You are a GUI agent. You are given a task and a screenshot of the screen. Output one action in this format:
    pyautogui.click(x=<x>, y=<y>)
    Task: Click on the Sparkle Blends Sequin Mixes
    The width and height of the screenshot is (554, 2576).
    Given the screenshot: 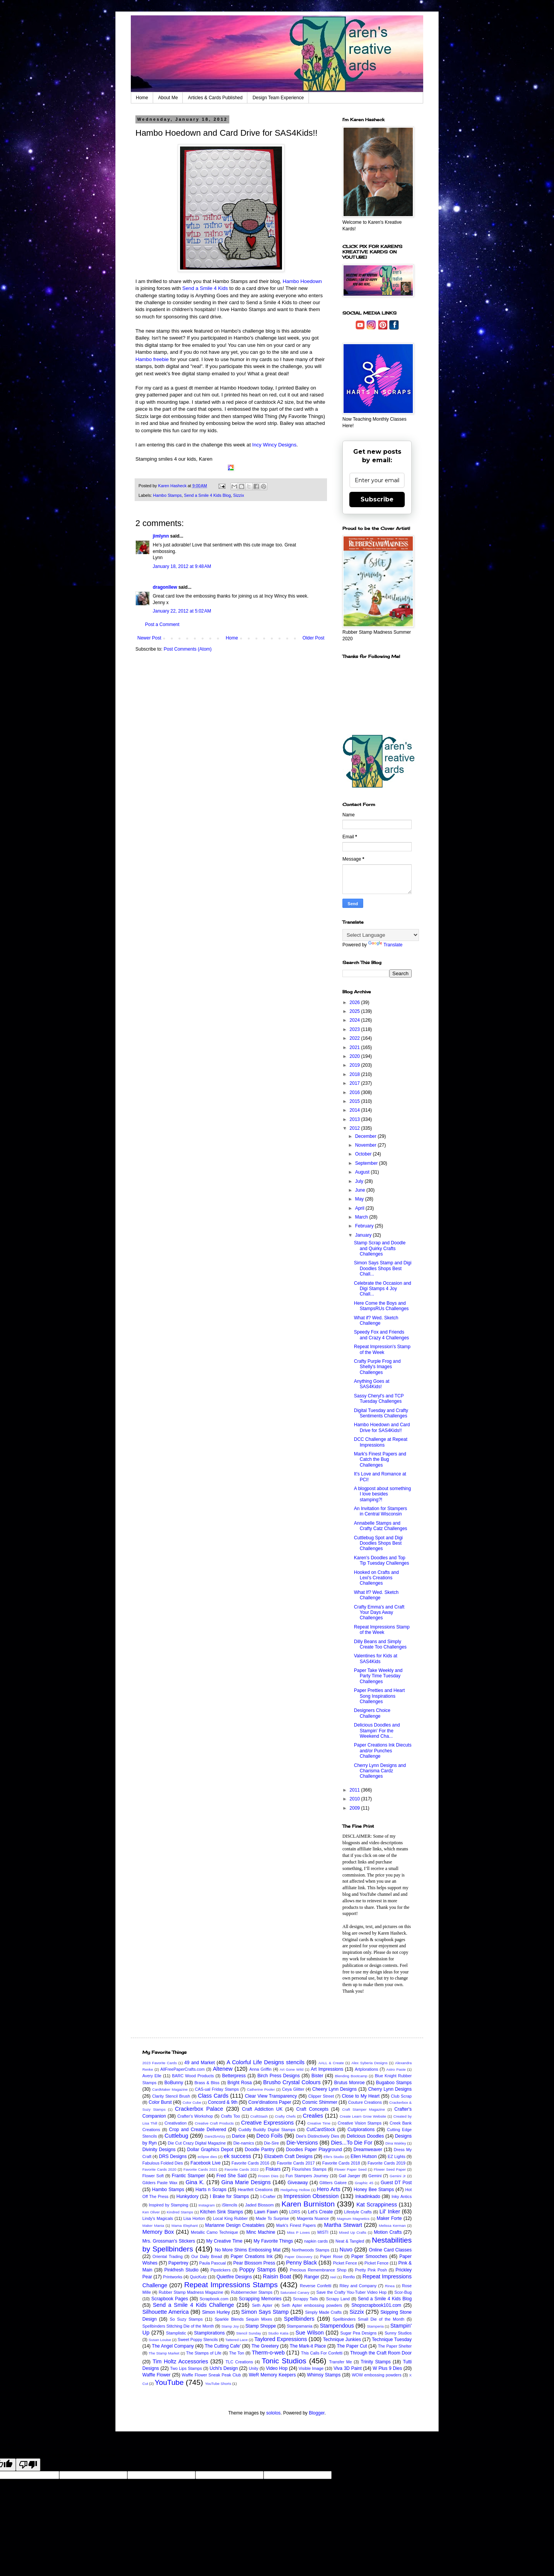 What is the action you would take?
    pyautogui.click(x=243, y=2319)
    